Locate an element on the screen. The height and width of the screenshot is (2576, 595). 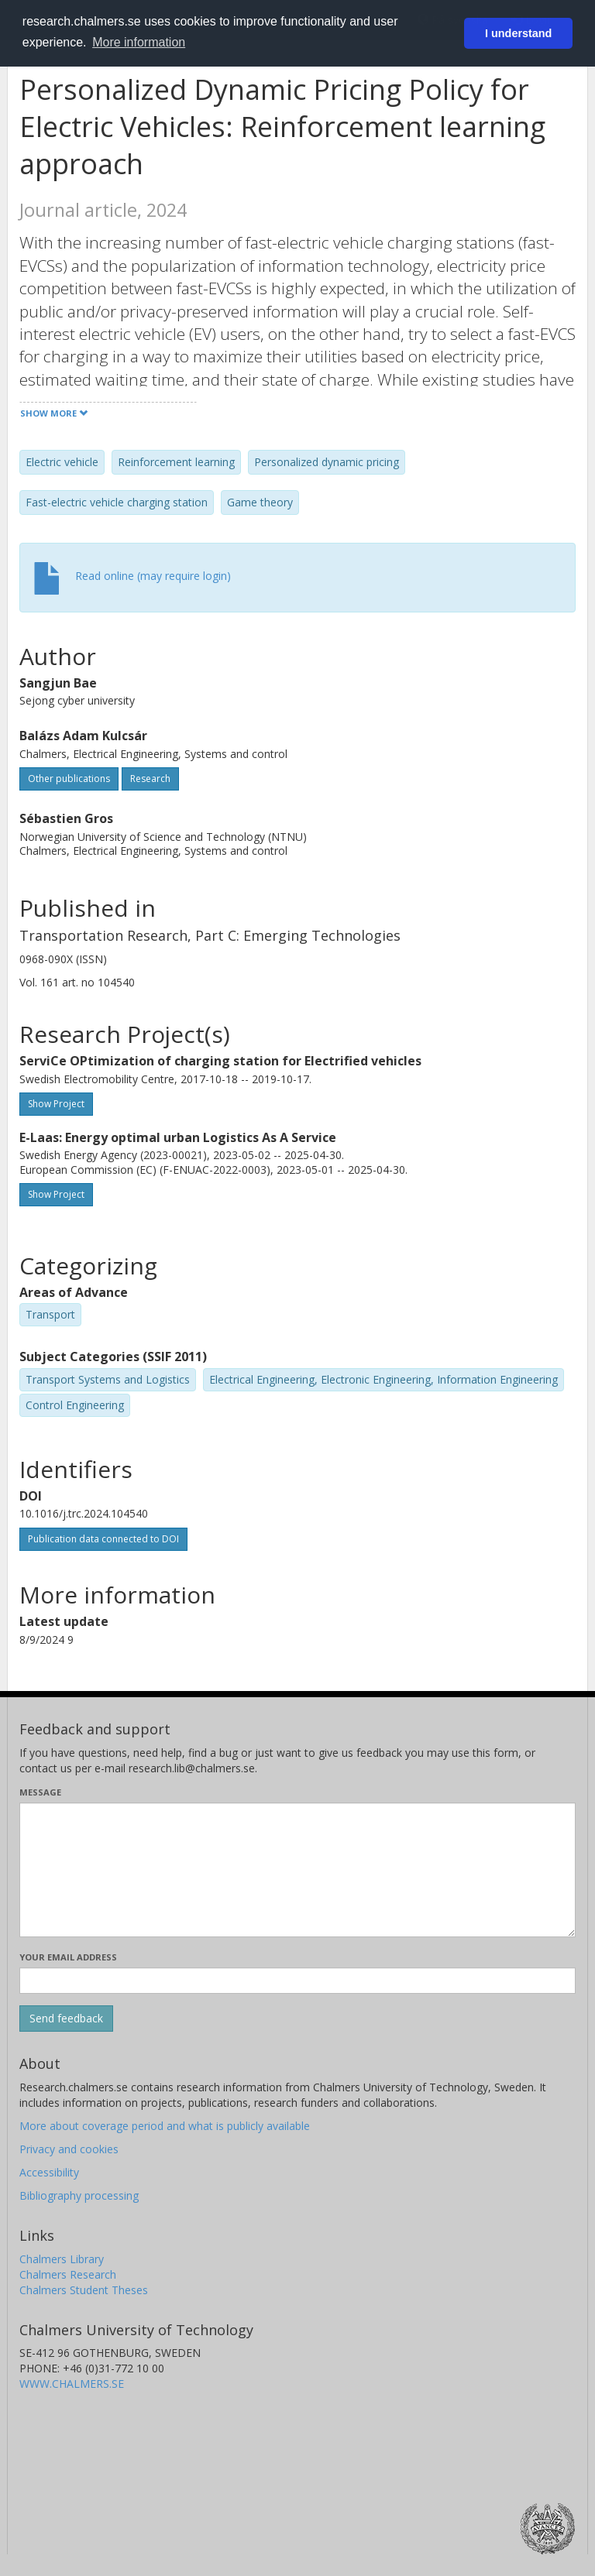
Other publications is located at coordinates (69, 778).